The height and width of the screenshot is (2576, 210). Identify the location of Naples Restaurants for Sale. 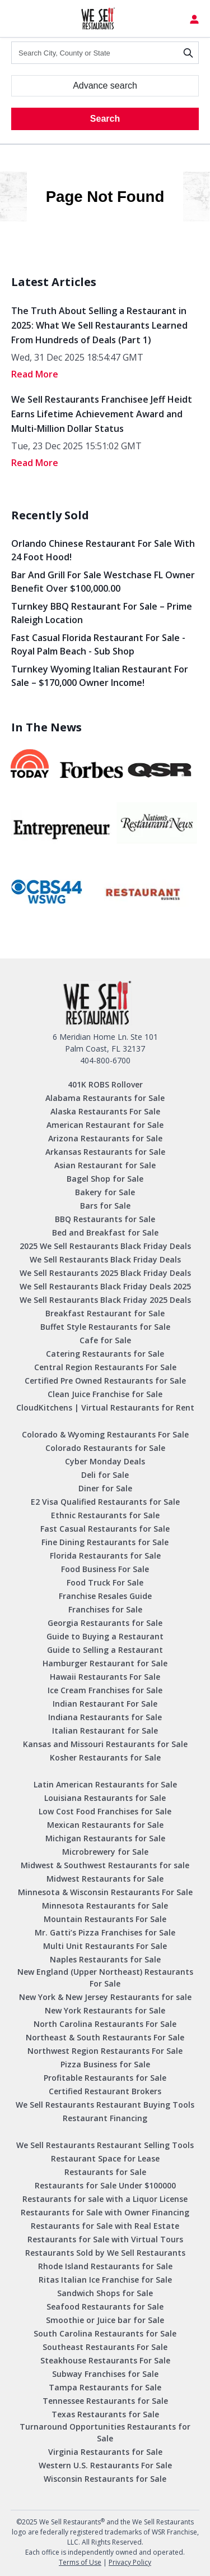
(105, 1959).